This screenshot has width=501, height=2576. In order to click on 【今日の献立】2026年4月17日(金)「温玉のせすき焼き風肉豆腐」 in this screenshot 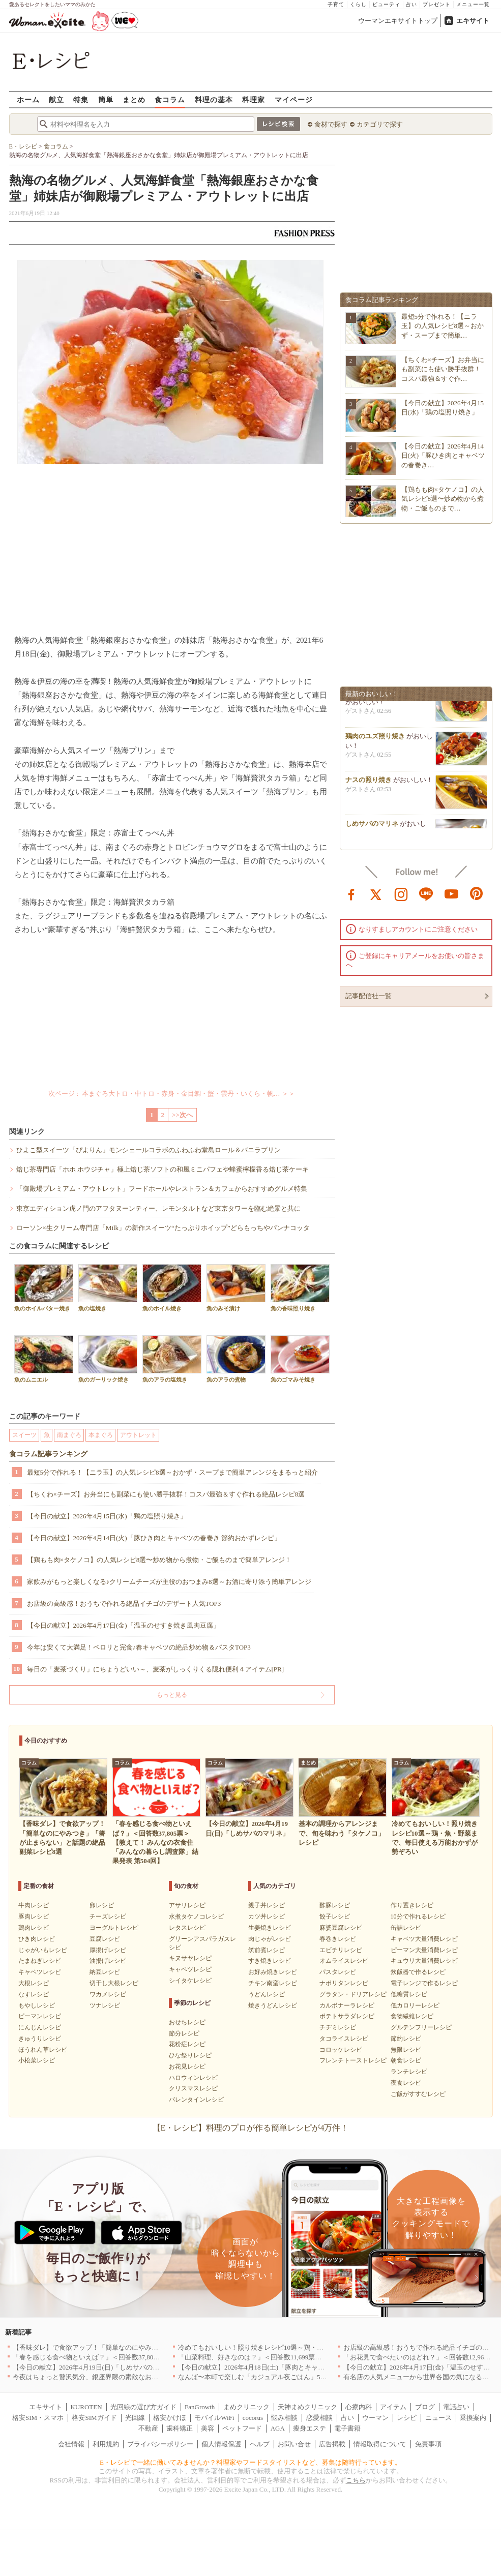, I will do `click(123, 1625)`.